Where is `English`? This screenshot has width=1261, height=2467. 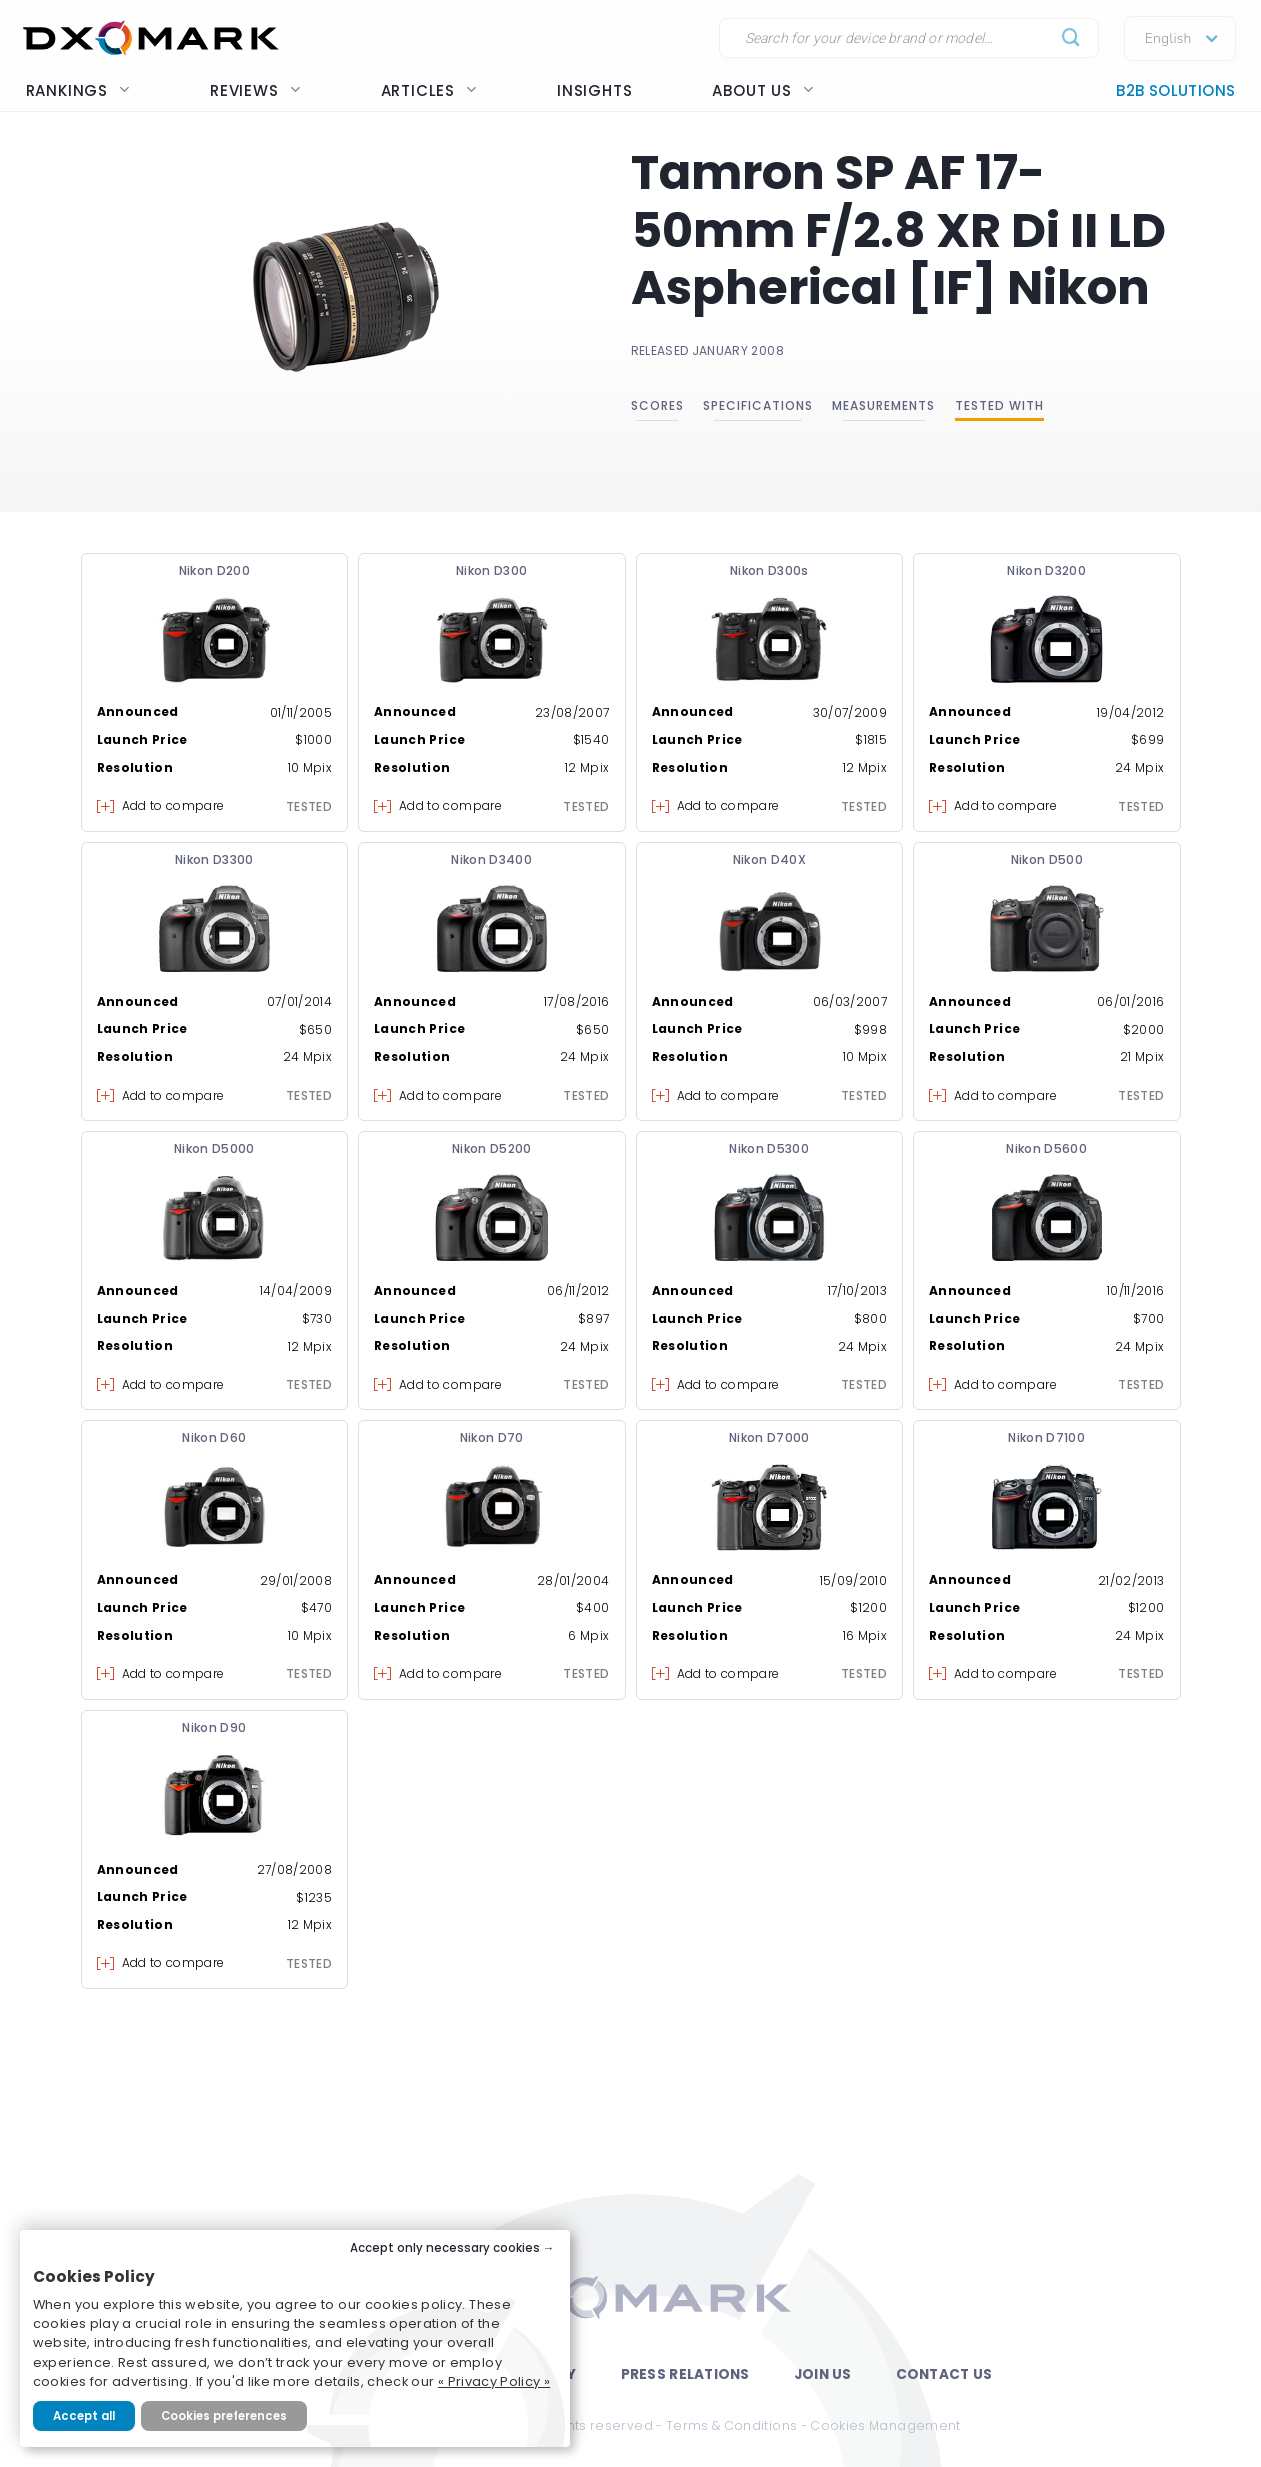 English is located at coordinates (1168, 39).